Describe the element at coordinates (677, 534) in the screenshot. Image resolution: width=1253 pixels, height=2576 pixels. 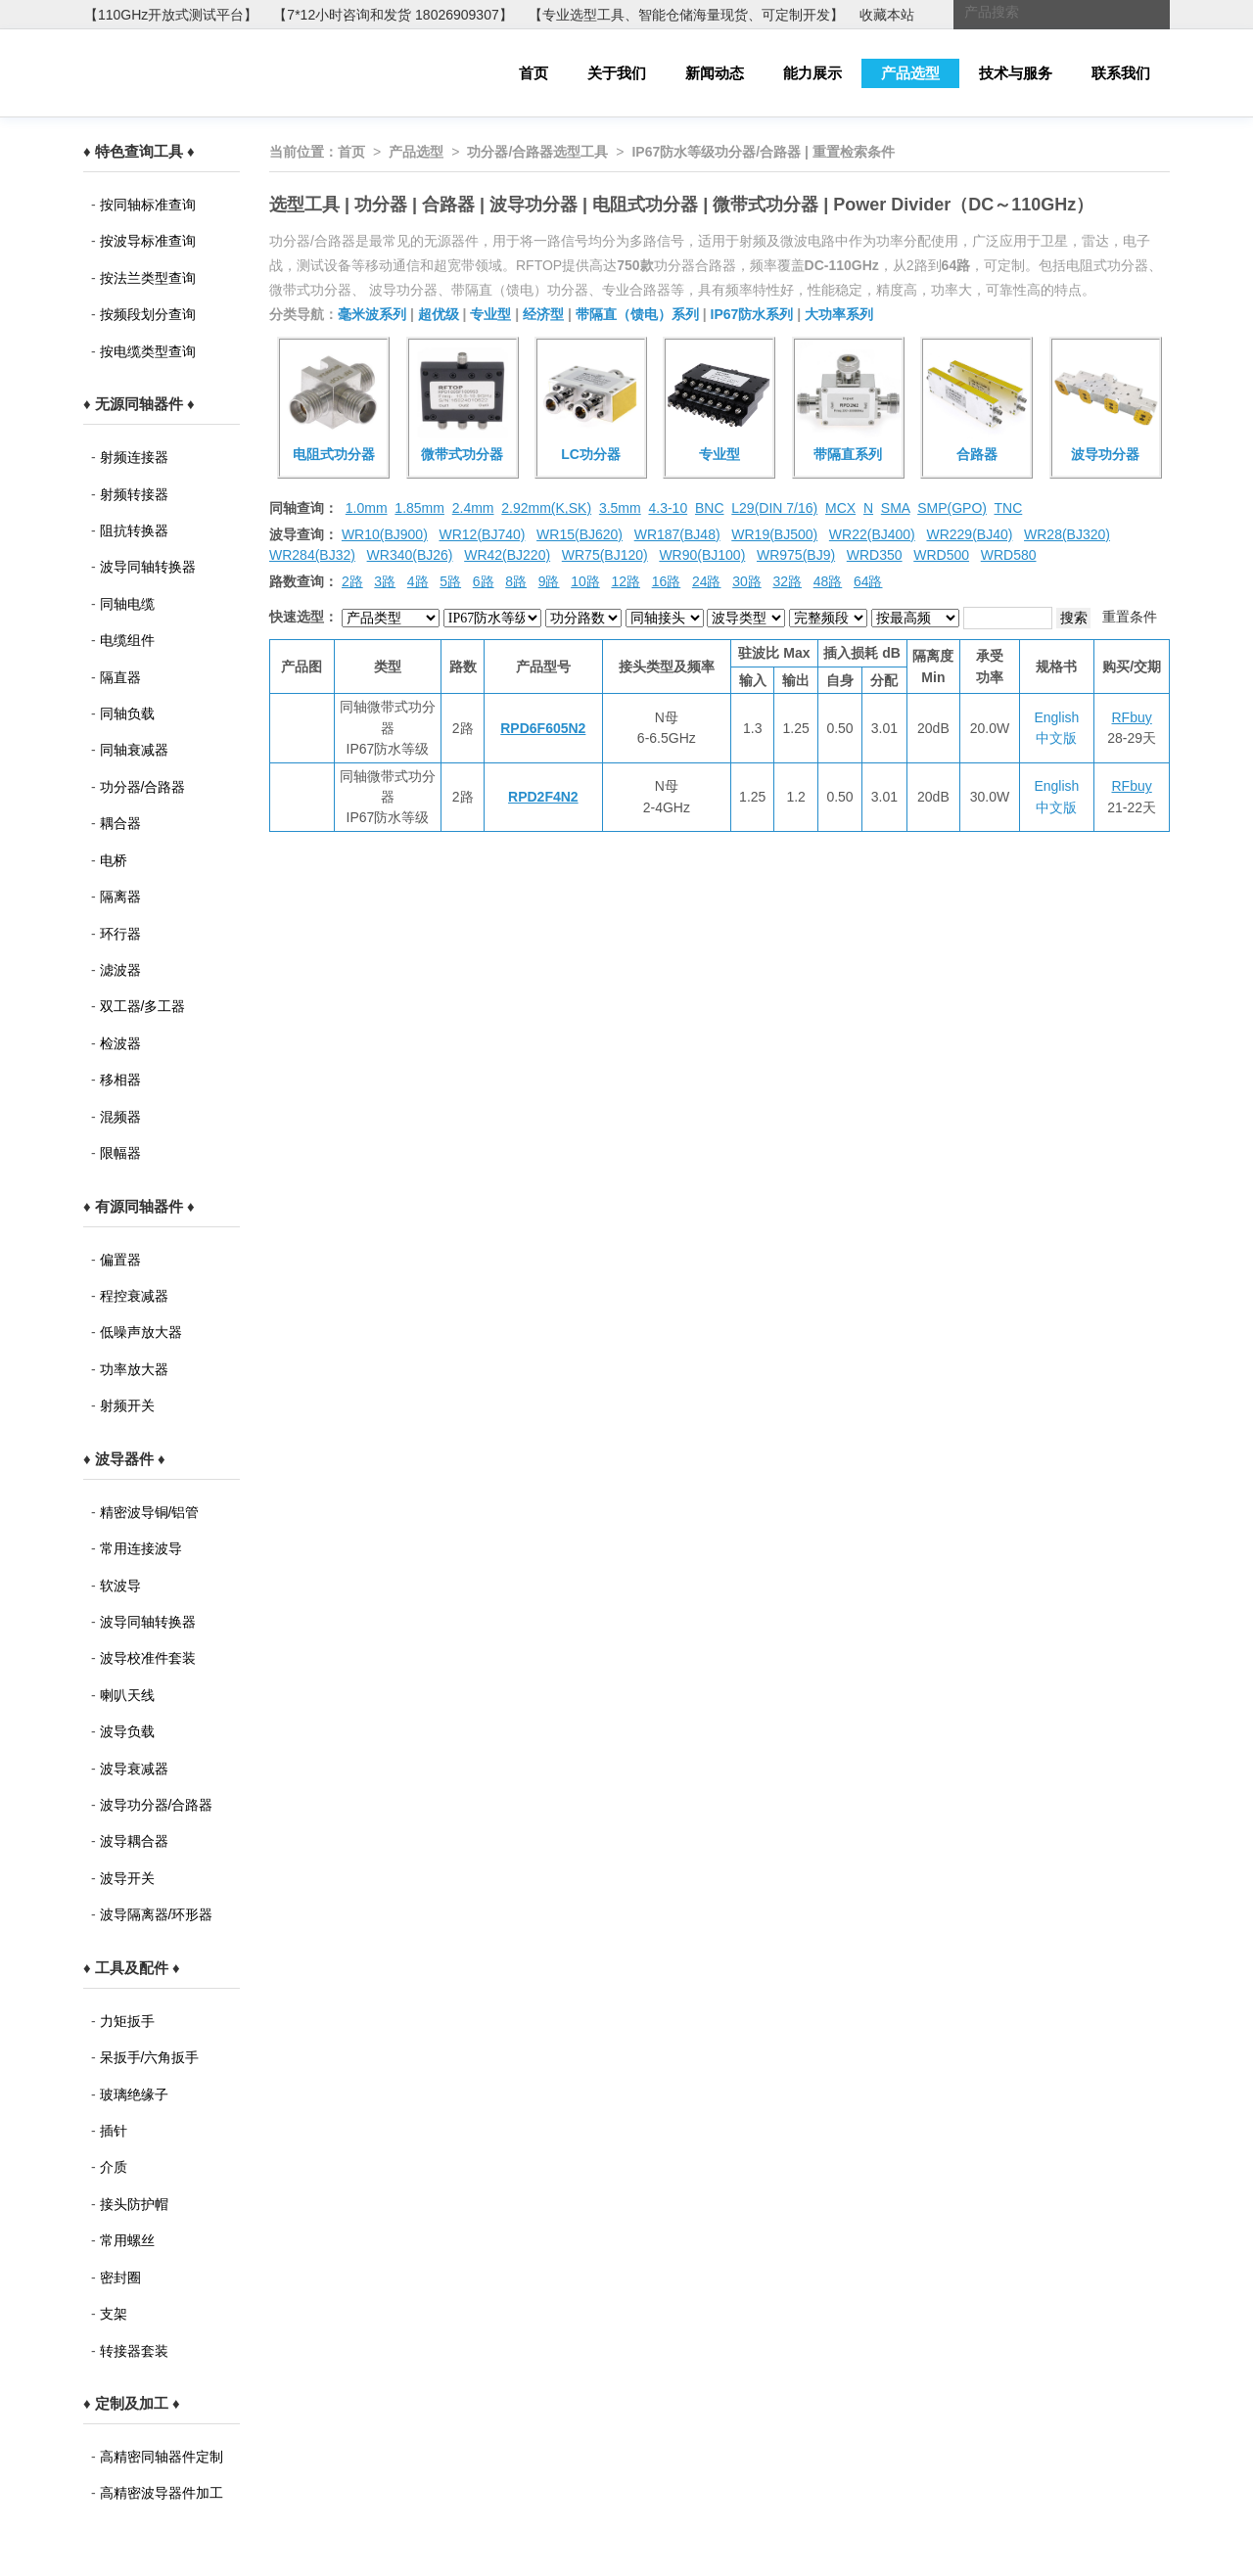
I see `WR187(BJ48)` at that location.